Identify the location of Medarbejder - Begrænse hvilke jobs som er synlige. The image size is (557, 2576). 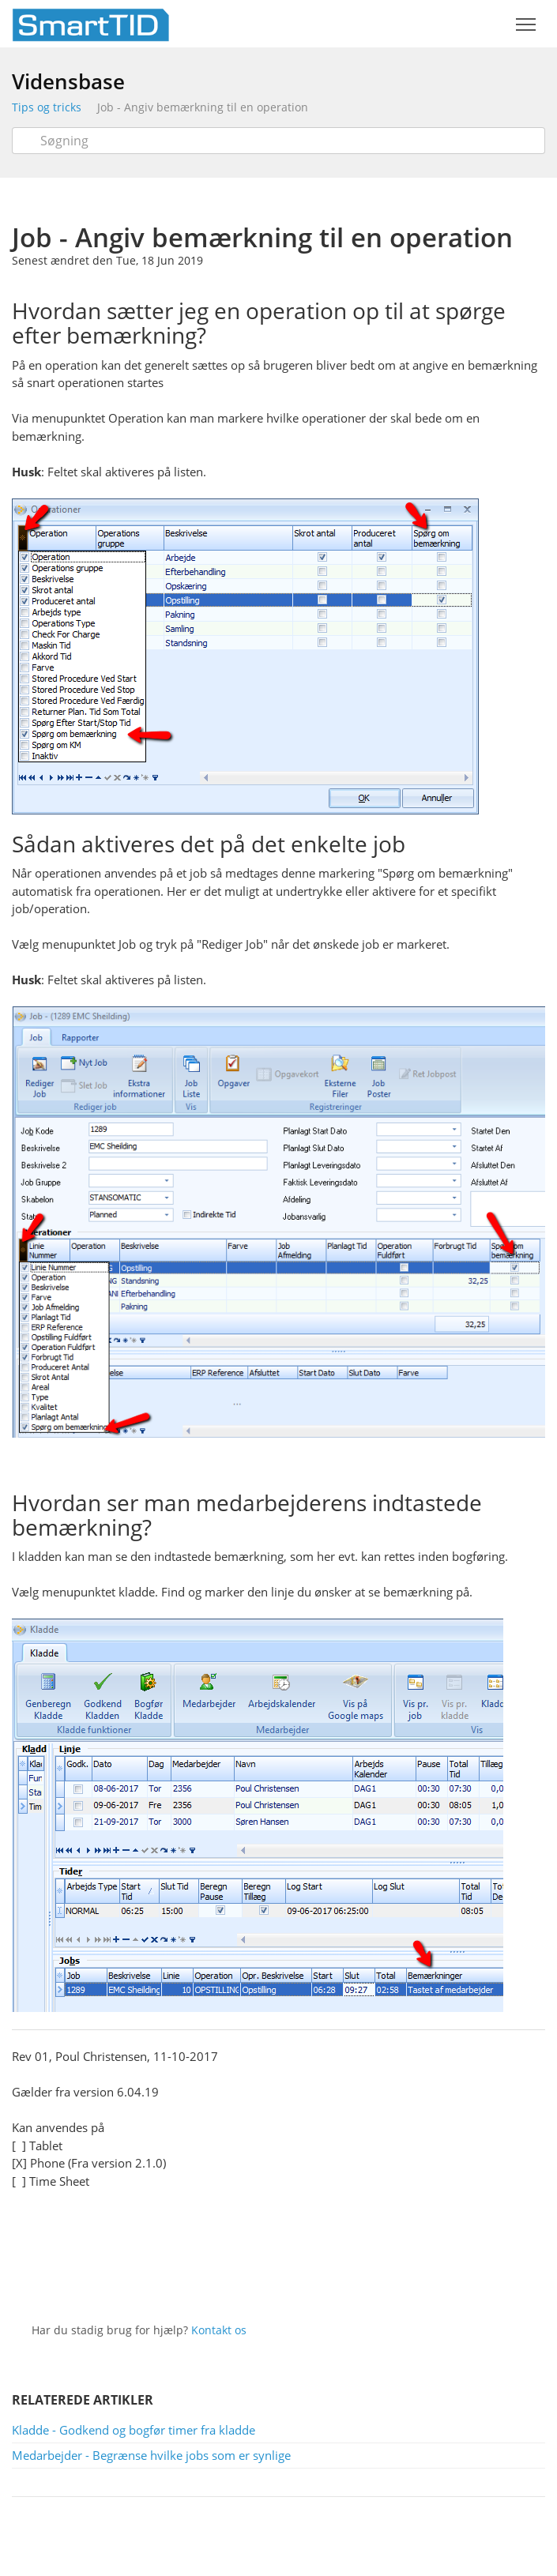
(151, 2455).